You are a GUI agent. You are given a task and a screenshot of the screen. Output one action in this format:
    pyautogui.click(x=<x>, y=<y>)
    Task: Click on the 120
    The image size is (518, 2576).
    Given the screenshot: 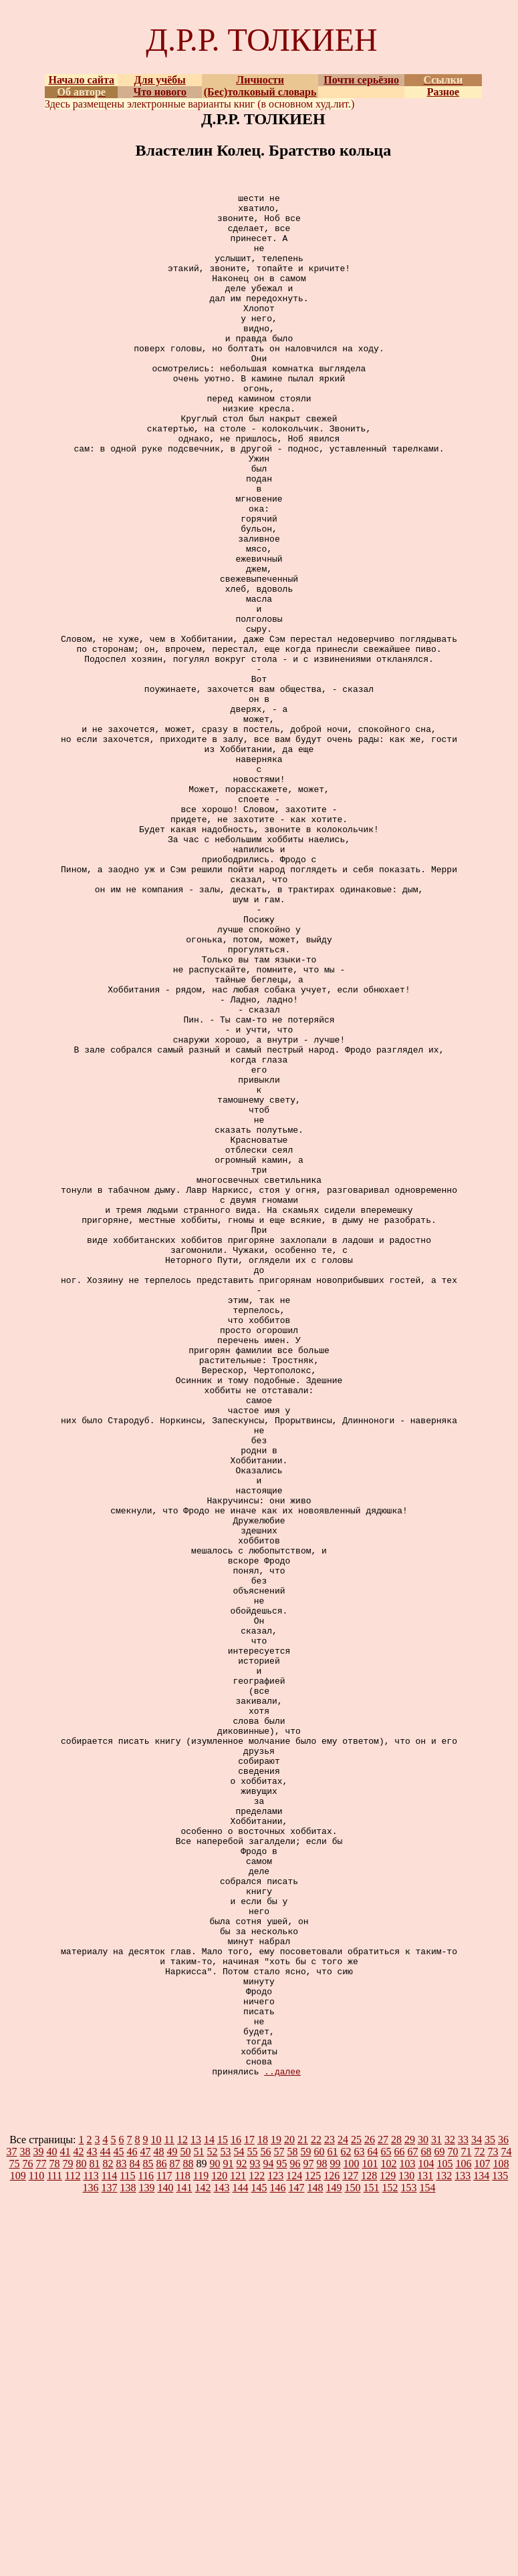 What is the action you would take?
    pyautogui.click(x=219, y=2552)
    